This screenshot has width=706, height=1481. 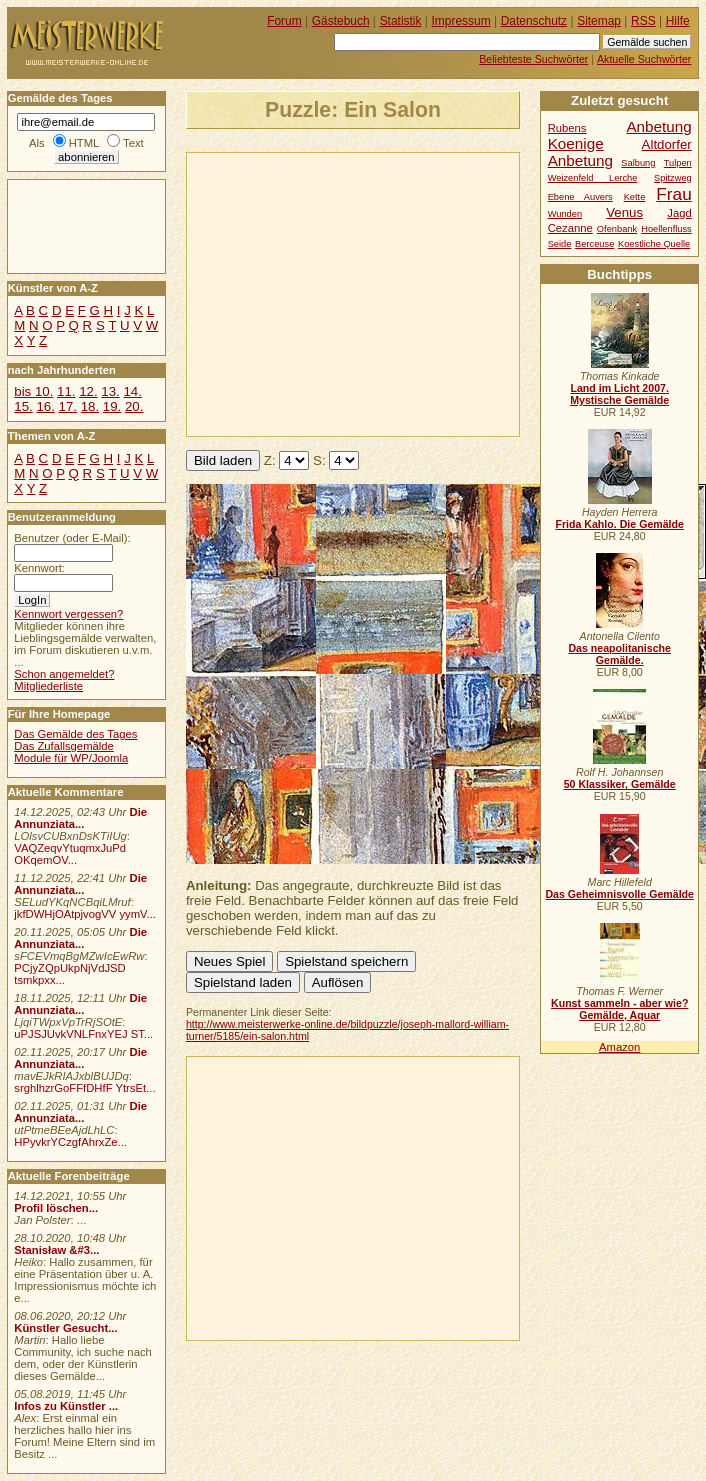 What do you see at coordinates (84, 143) in the screenshot?
I see `HTML` at bounding box center [84, 143].